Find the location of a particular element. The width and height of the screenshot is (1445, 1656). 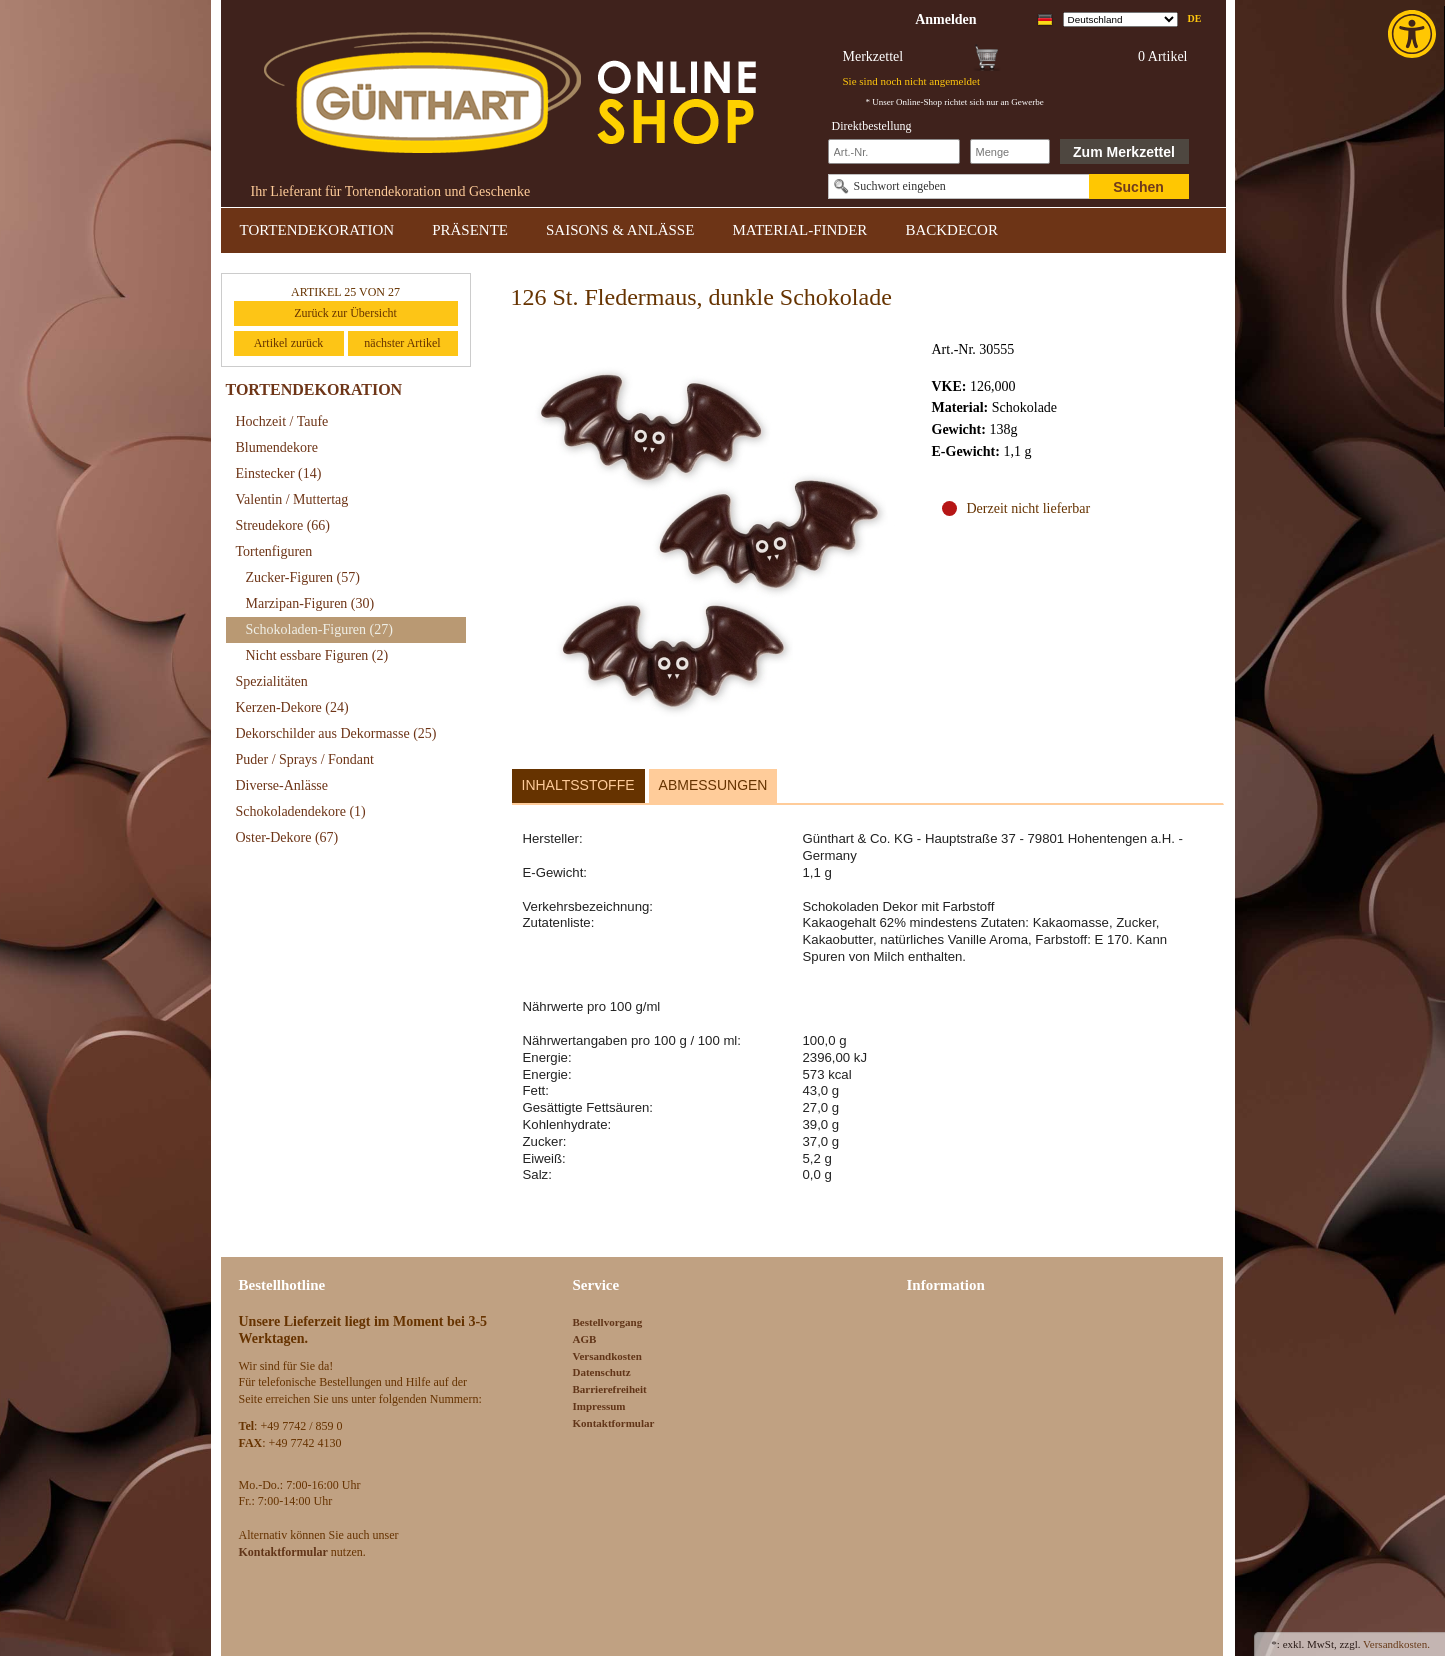

Nicht essbare Figuren [link] is located at coordinates (317, 655).